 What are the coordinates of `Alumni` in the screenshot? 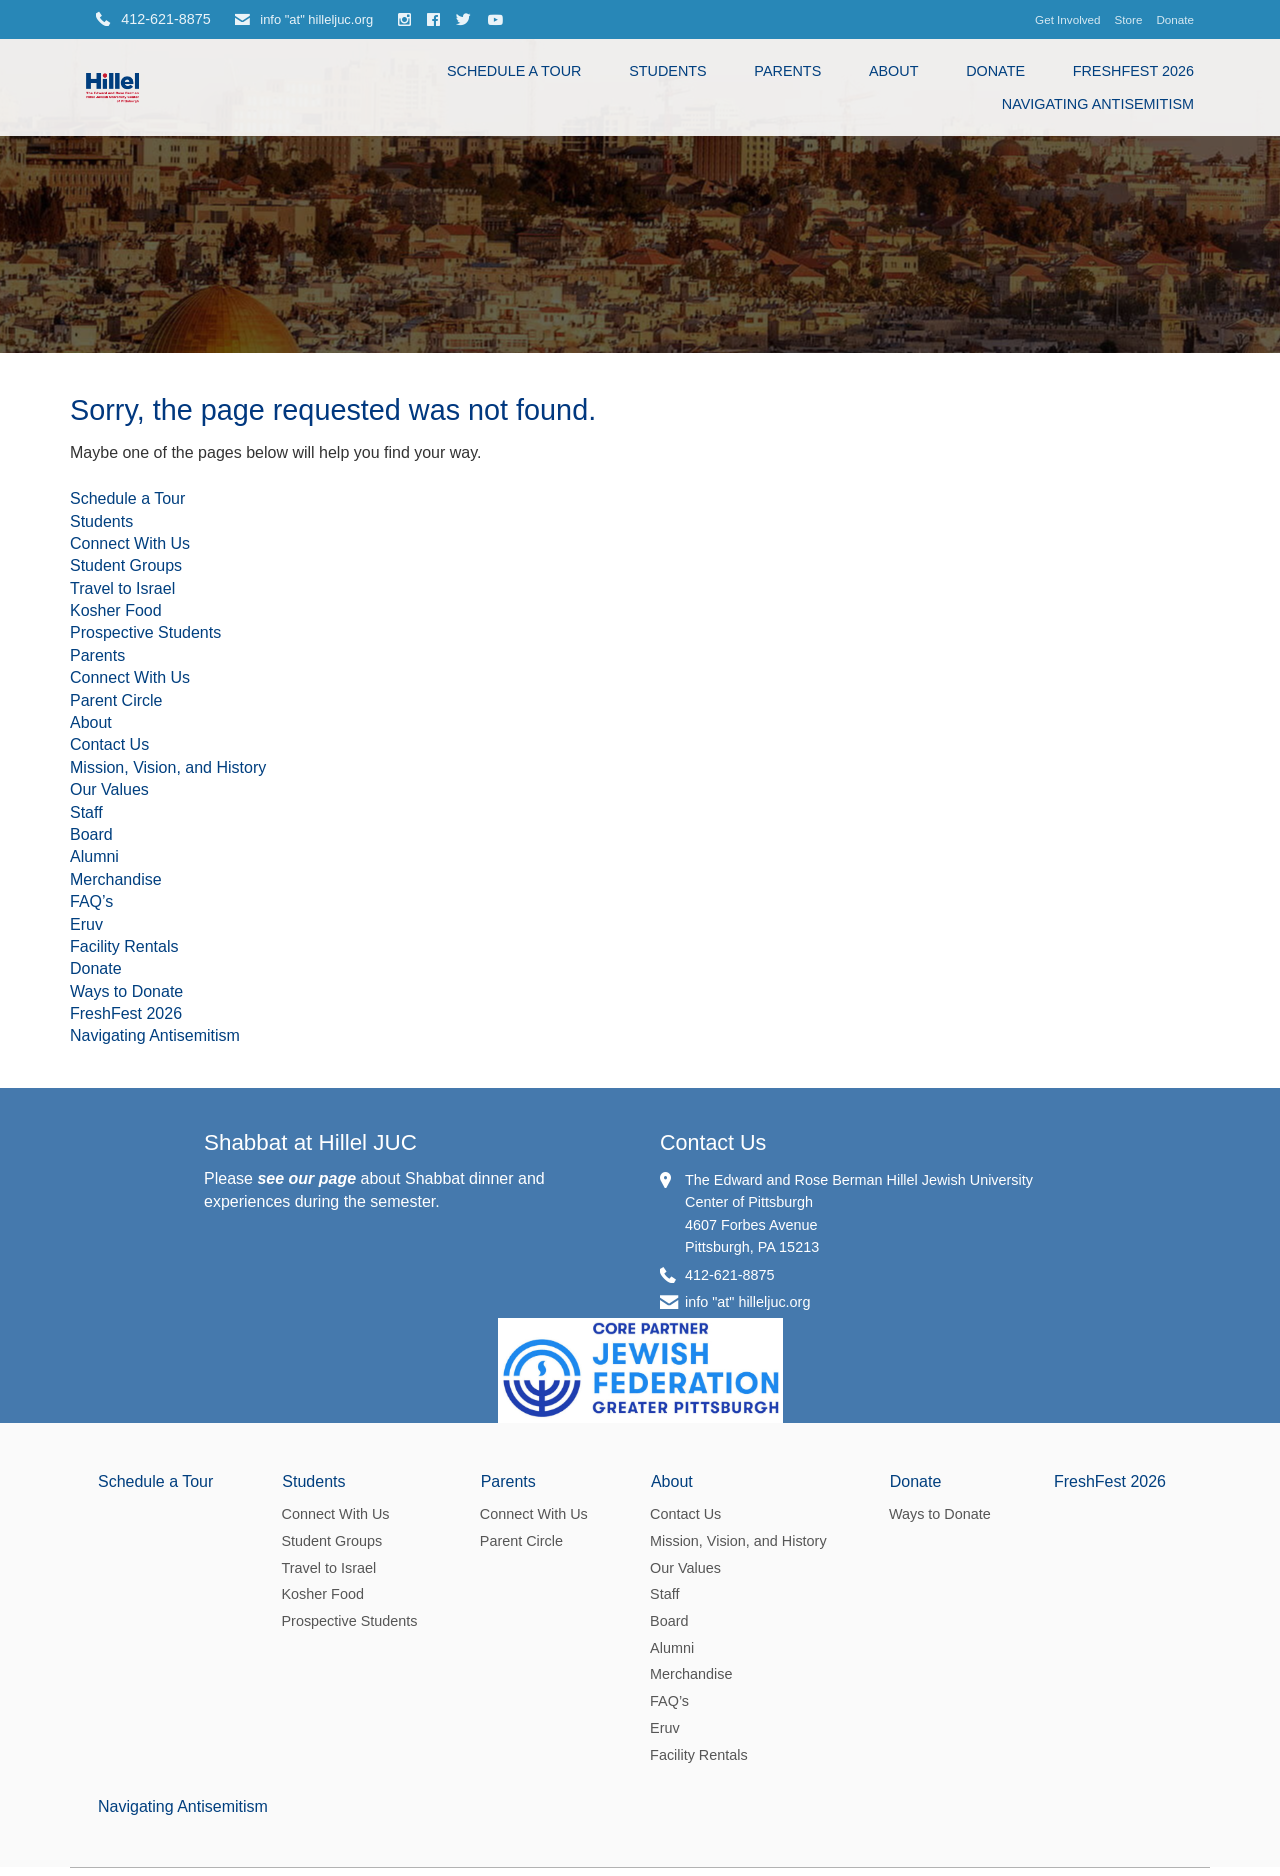 It's located at (94, 1066).